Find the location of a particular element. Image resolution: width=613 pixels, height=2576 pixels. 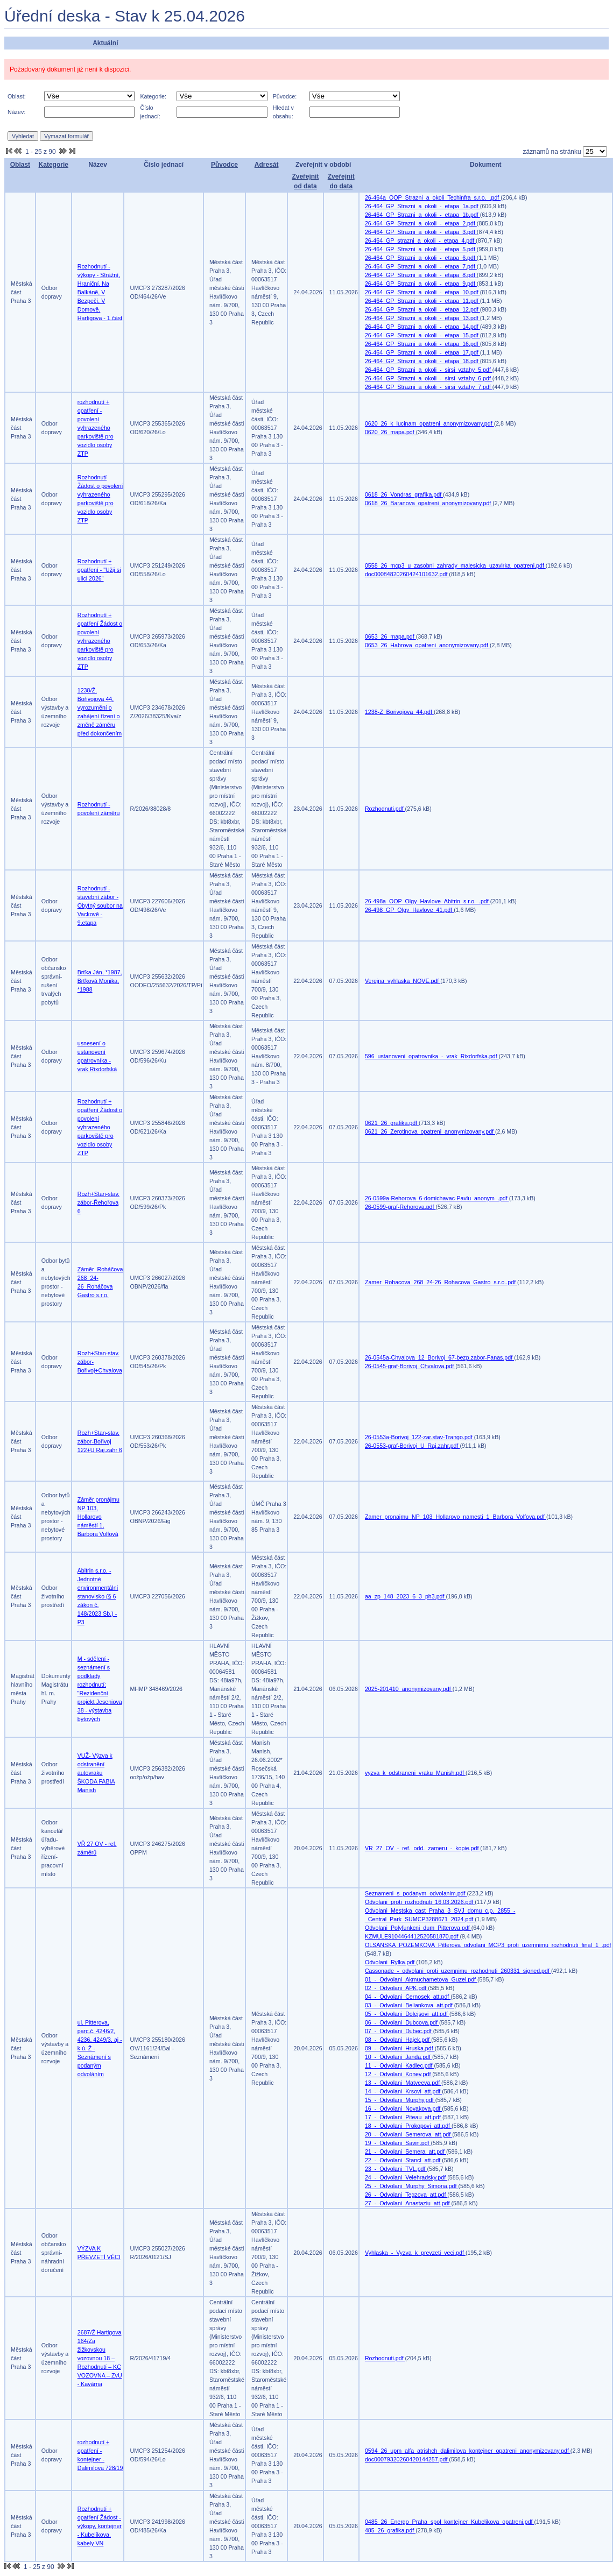

27_-_Odvolani_Anastaziu_att.pdf is located at coordinates (408, 2203).